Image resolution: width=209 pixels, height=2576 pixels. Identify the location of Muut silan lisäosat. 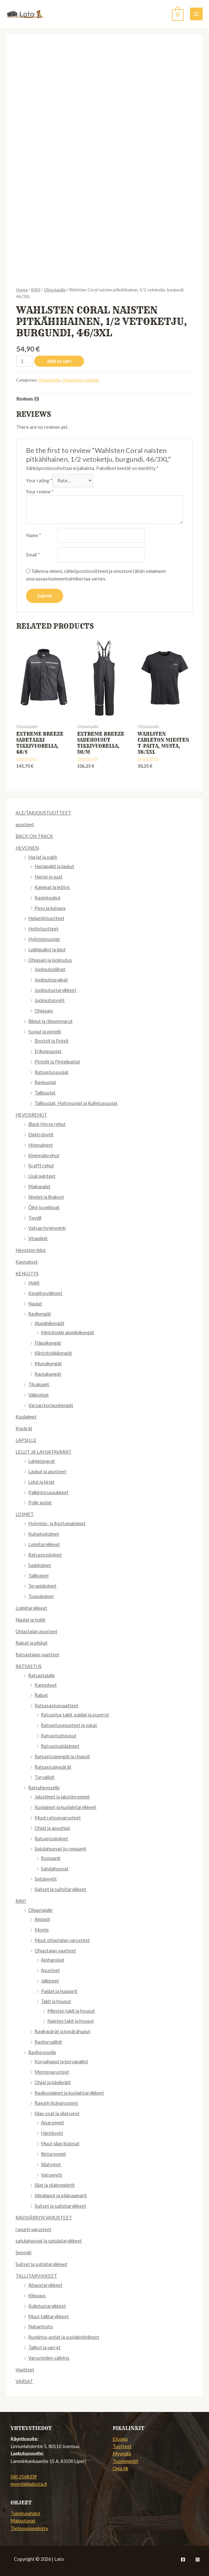
(60, 2143).